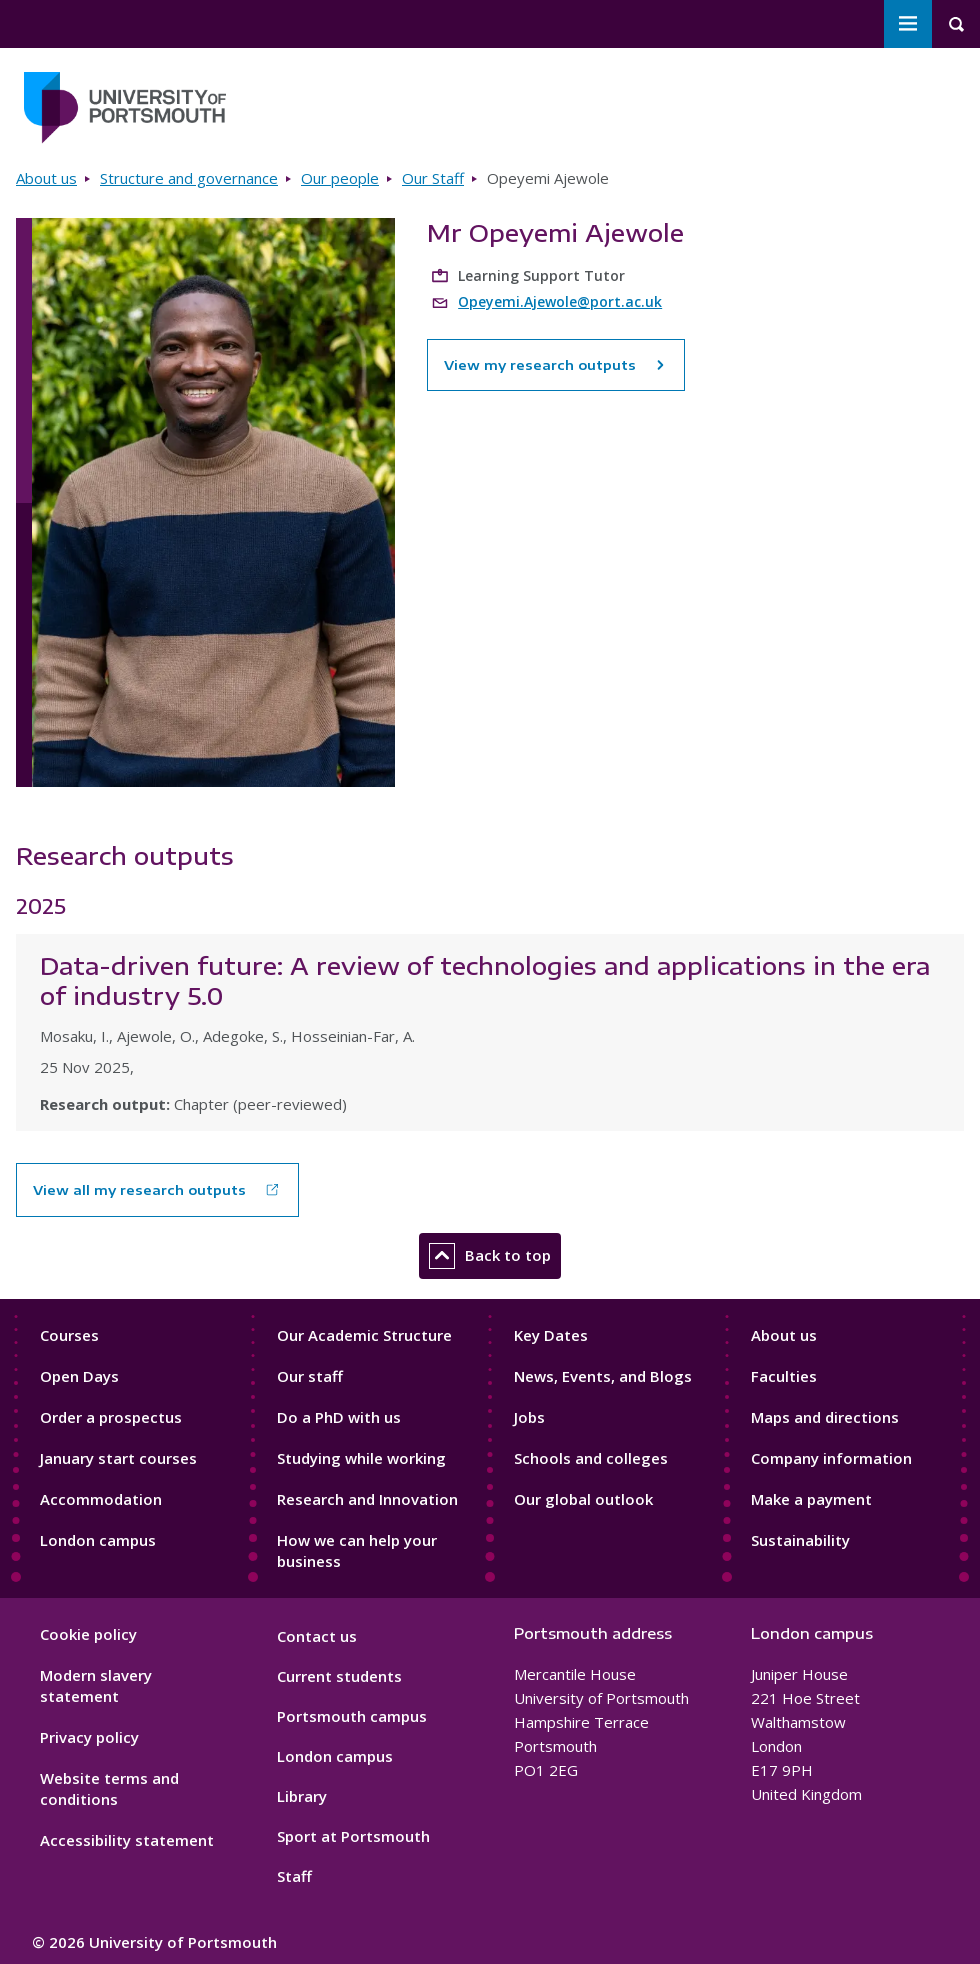  Describe the element at coordinates (556, 365) in the screenshot. I see `View my research outputs` at that location.